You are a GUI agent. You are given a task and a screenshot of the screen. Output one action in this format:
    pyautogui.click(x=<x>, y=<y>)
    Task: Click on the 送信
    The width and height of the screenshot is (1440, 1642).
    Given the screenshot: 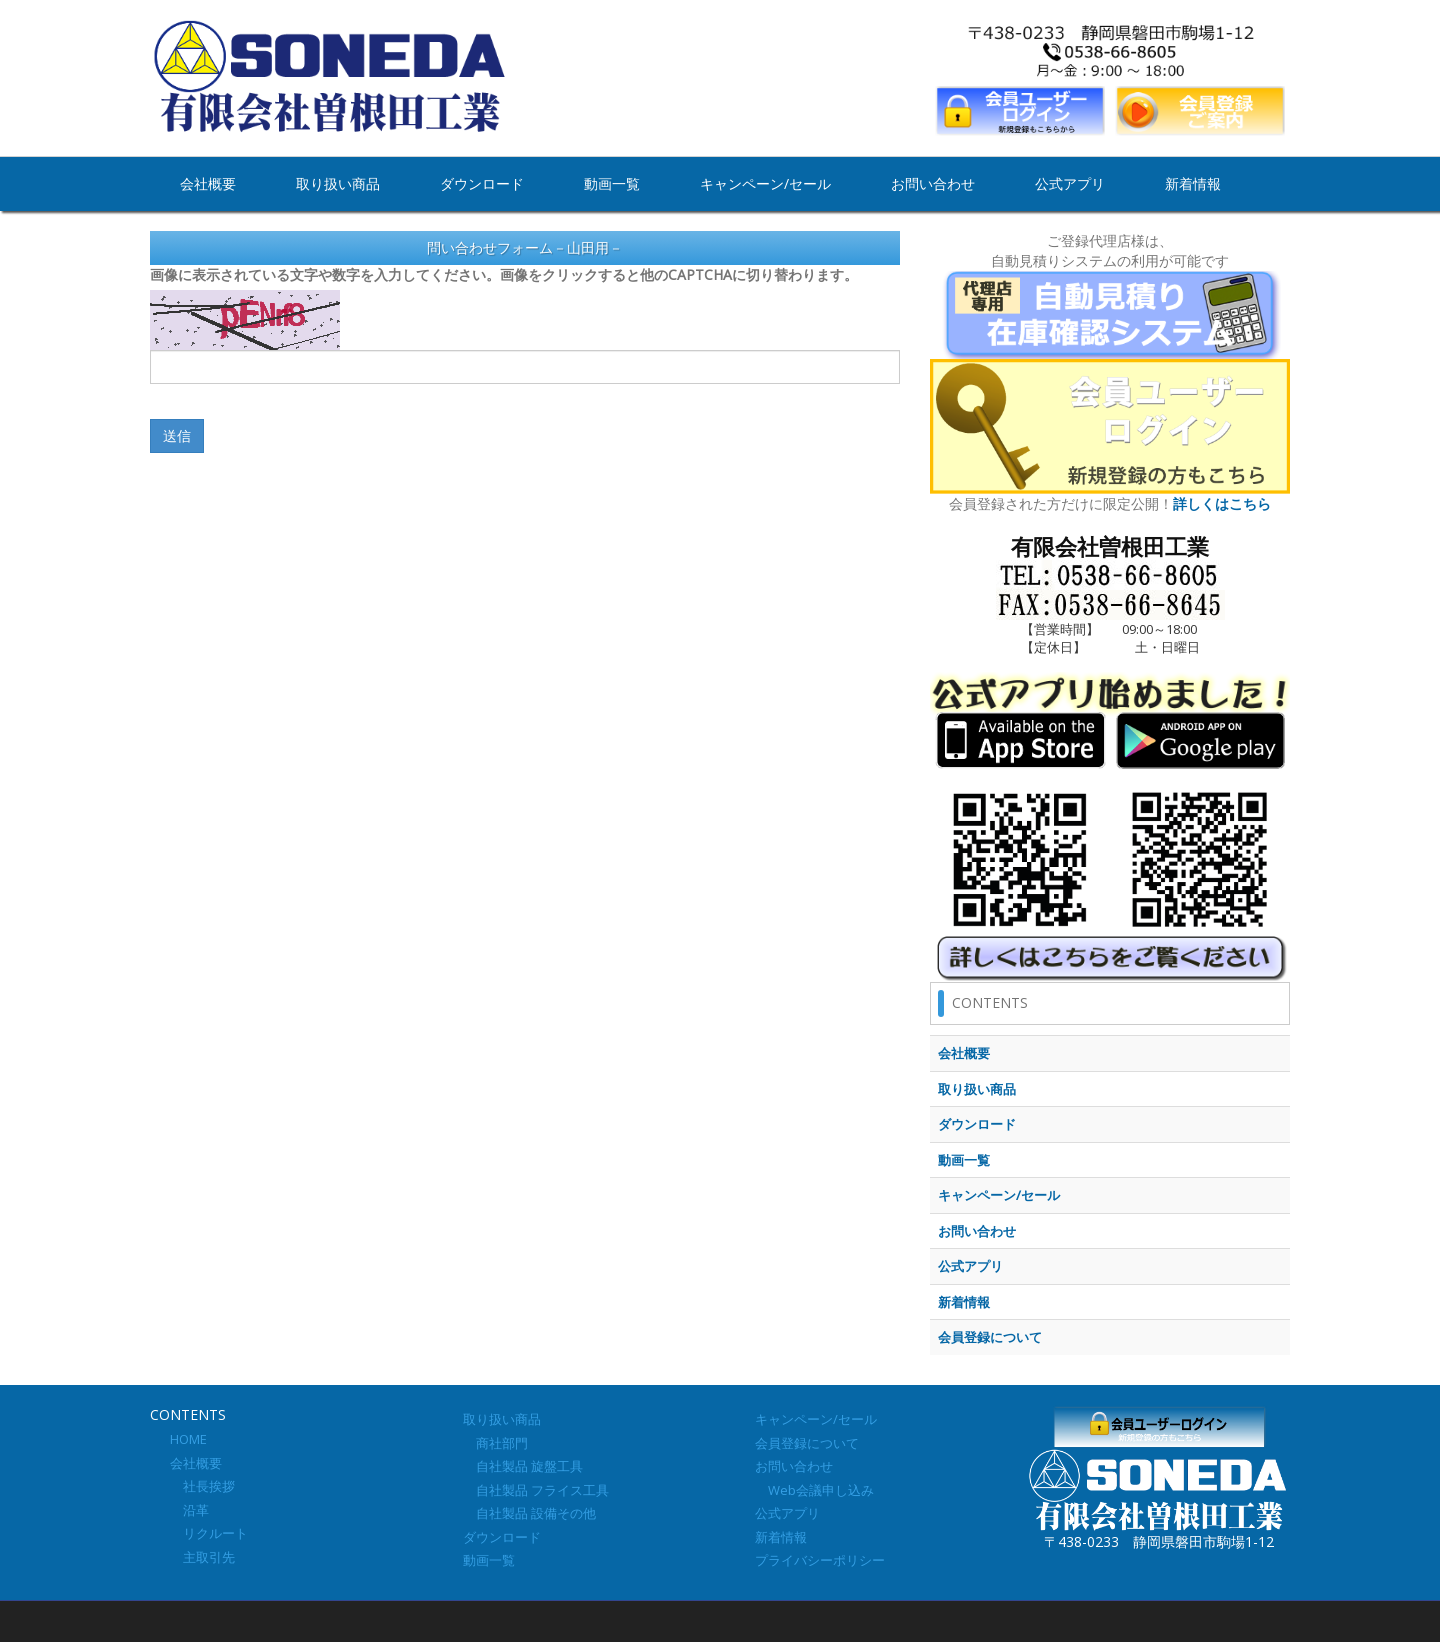 What is the action you would take?
    pyautogui.click(x=177, y=435)
    